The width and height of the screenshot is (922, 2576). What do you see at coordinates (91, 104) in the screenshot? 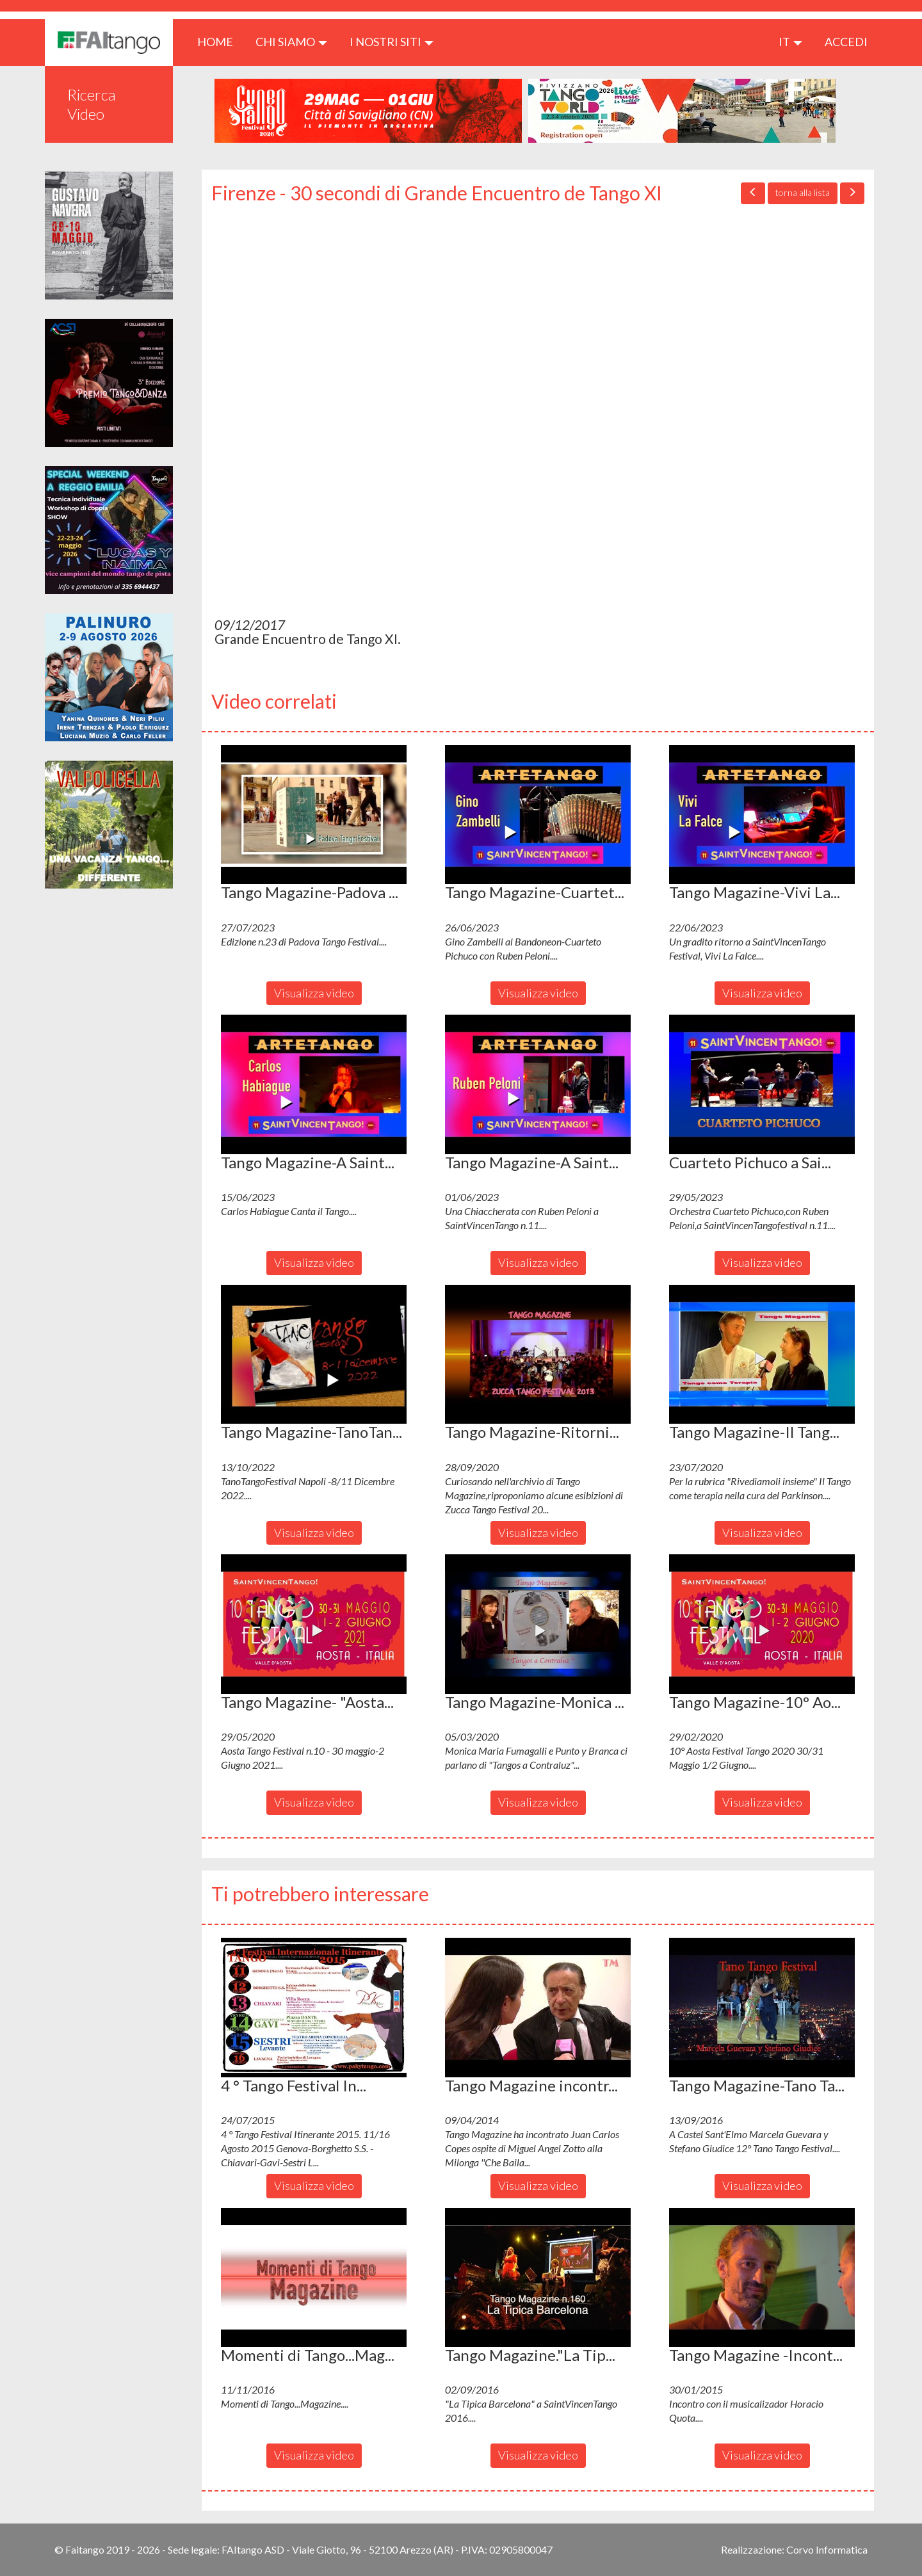
I see `Ricerca Video` at bounding box center [91, 104].